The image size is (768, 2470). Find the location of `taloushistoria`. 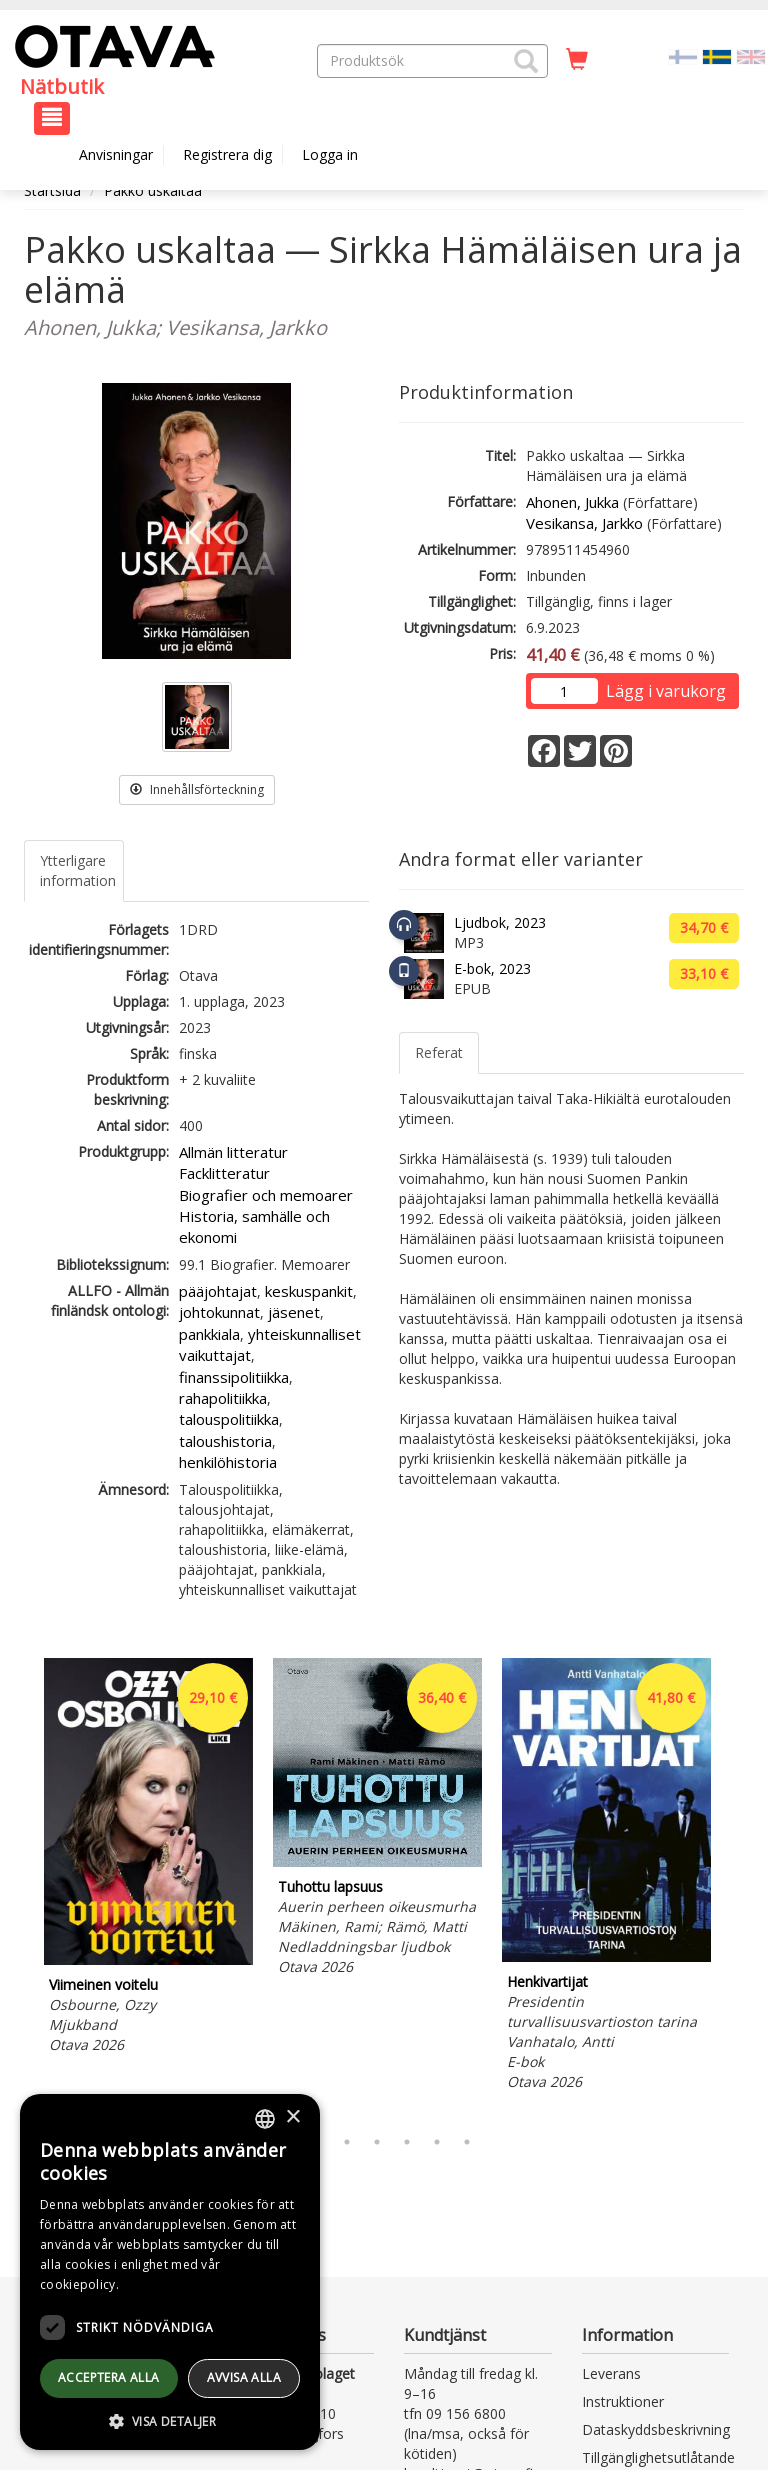

taloushistoria is located at coordinates (225, 1441).